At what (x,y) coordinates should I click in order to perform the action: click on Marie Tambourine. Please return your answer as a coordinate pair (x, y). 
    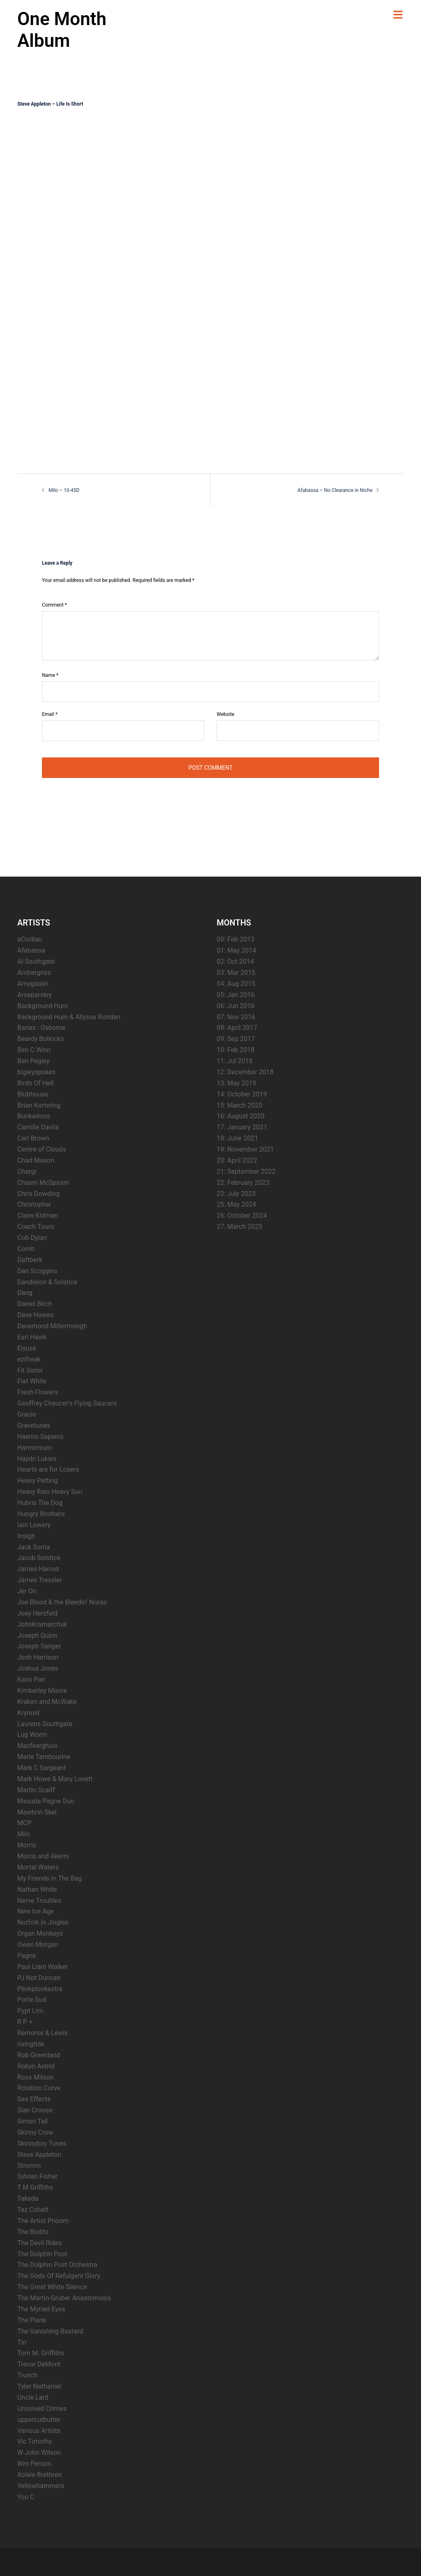
    Looking at the image, I should click on (43, 1757).